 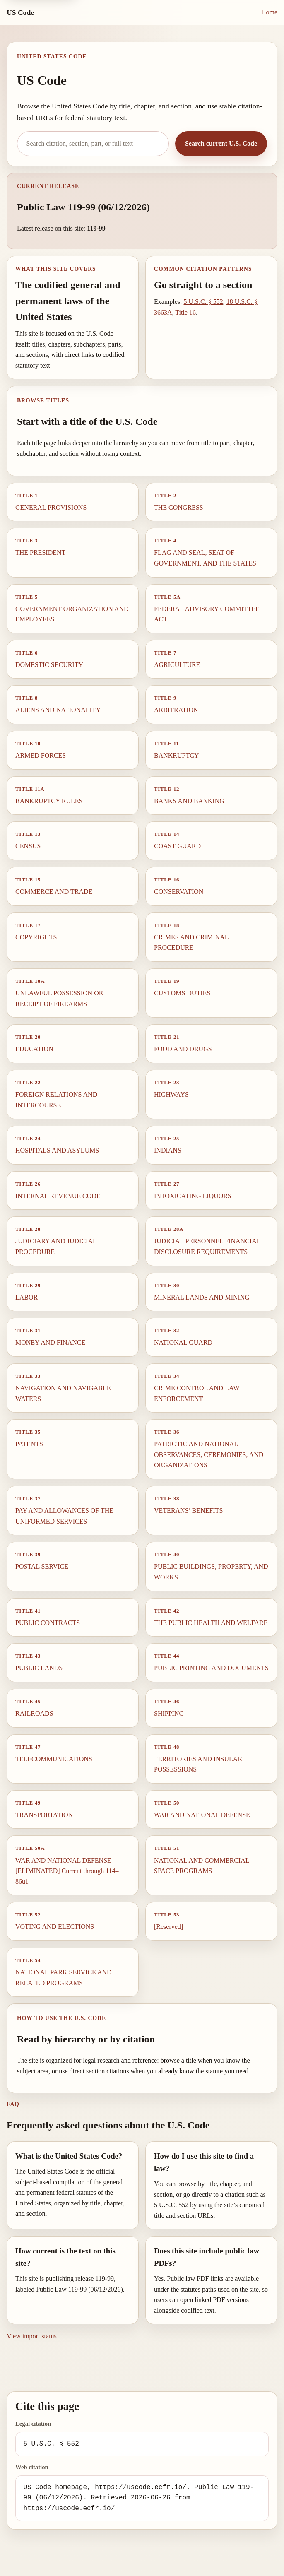 I want to click on US Code, so click(x=20, y=12).